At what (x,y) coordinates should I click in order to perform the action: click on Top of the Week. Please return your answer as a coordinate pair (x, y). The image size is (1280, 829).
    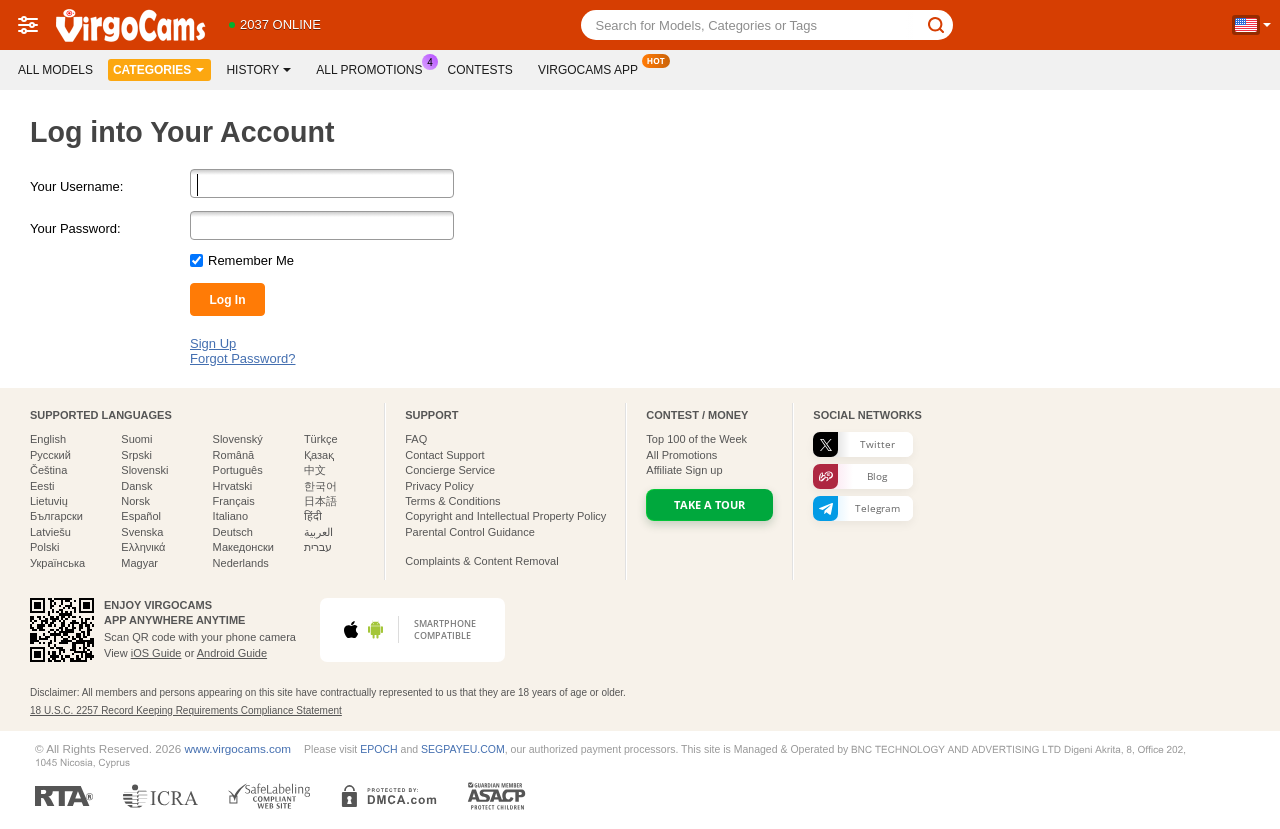
    Looking at the image, I should click on (696, 439).